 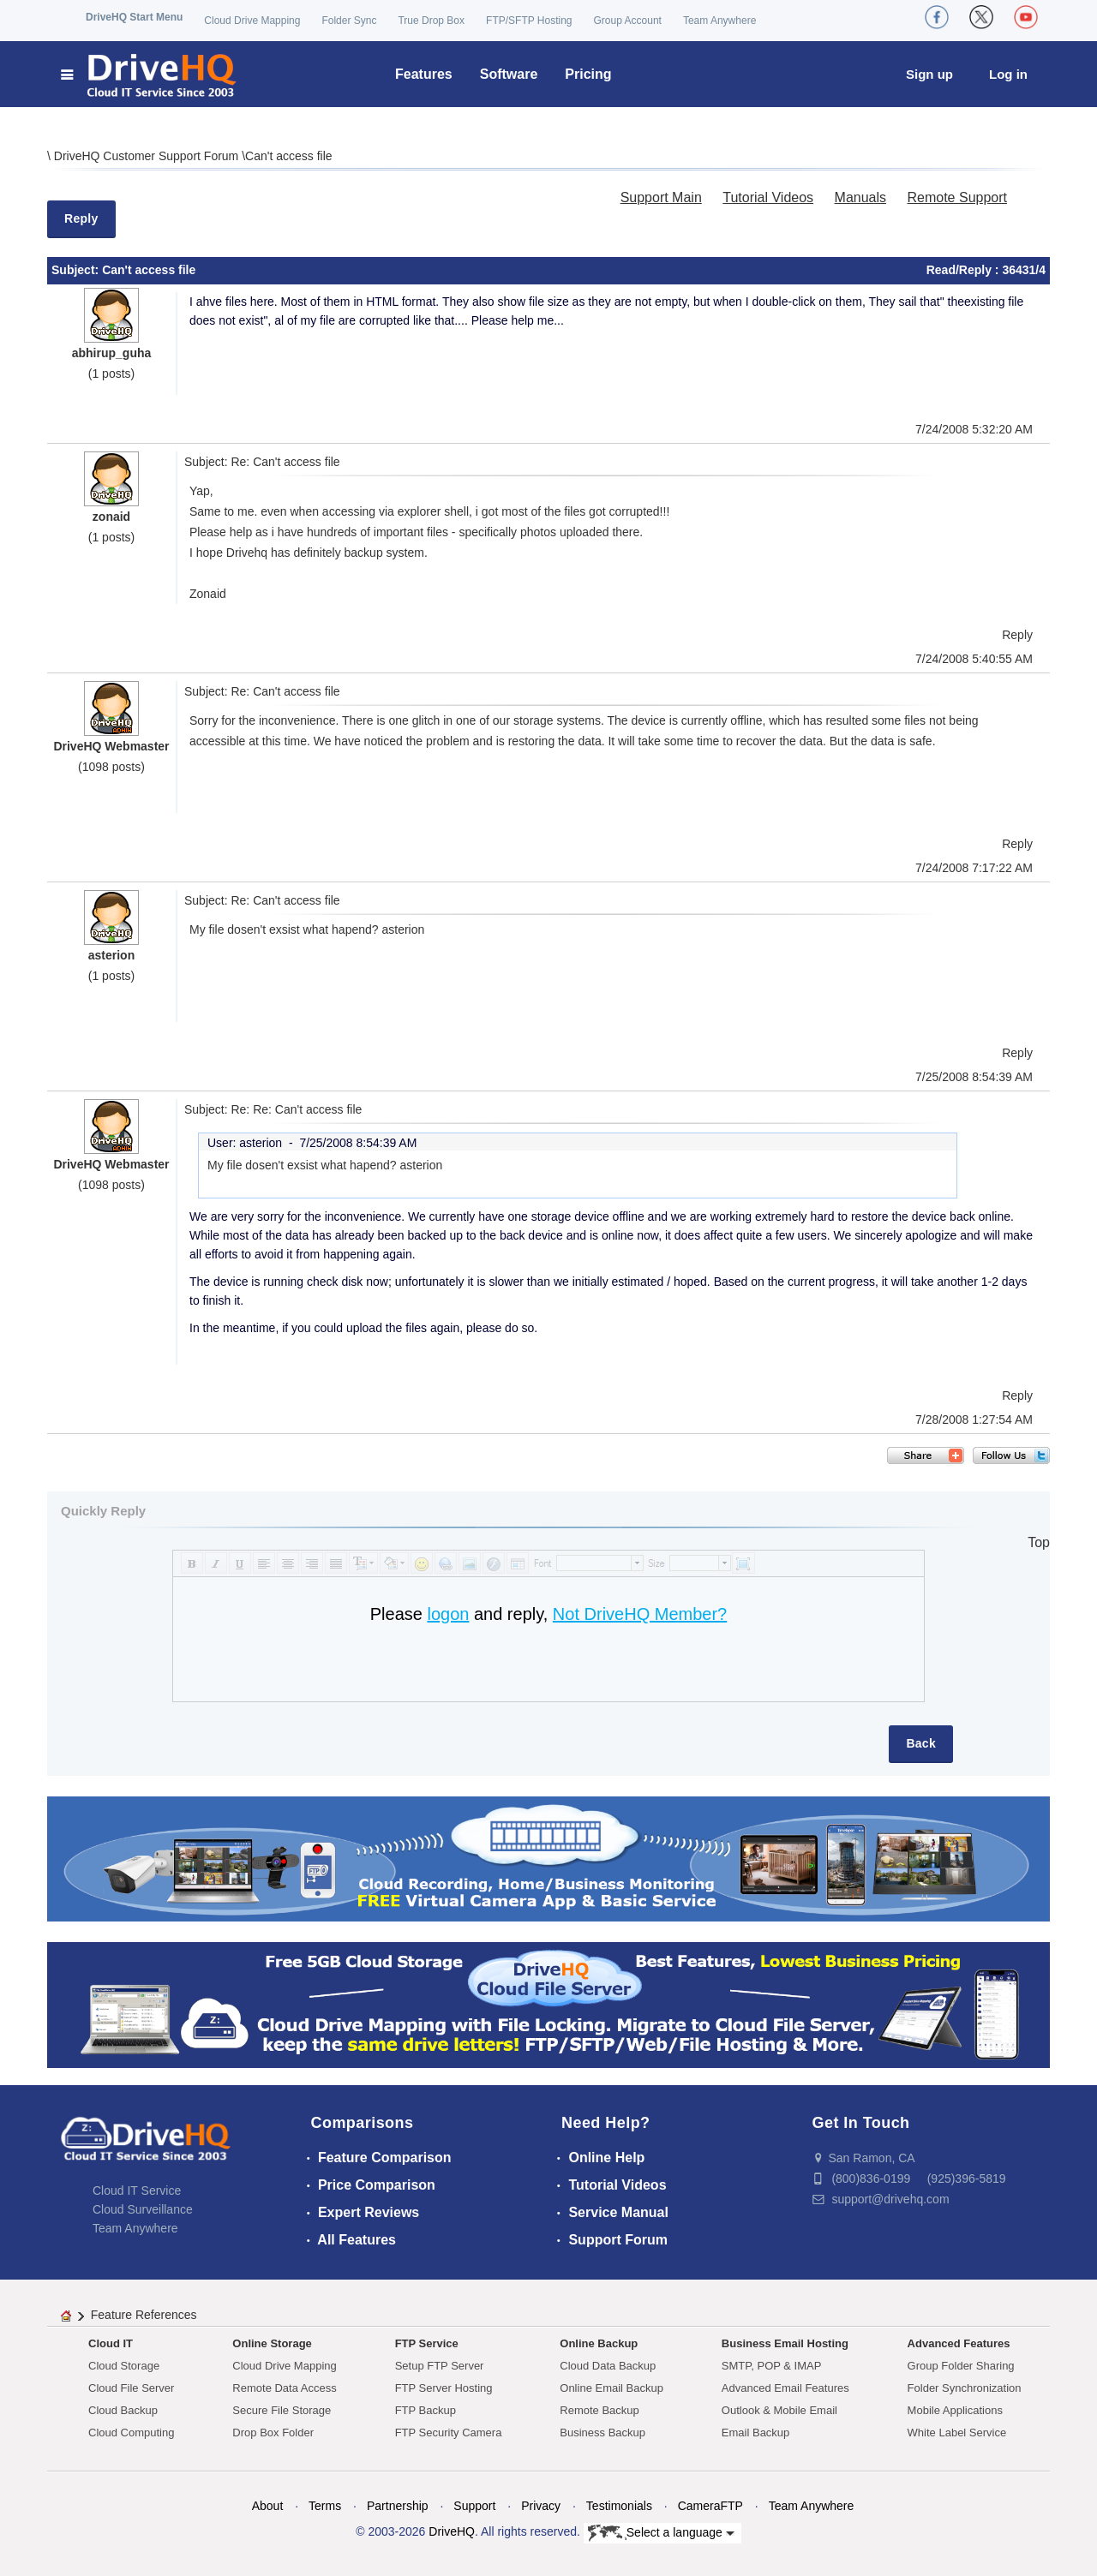 I want to click on Online Storage, so click(x=271, y=2343).